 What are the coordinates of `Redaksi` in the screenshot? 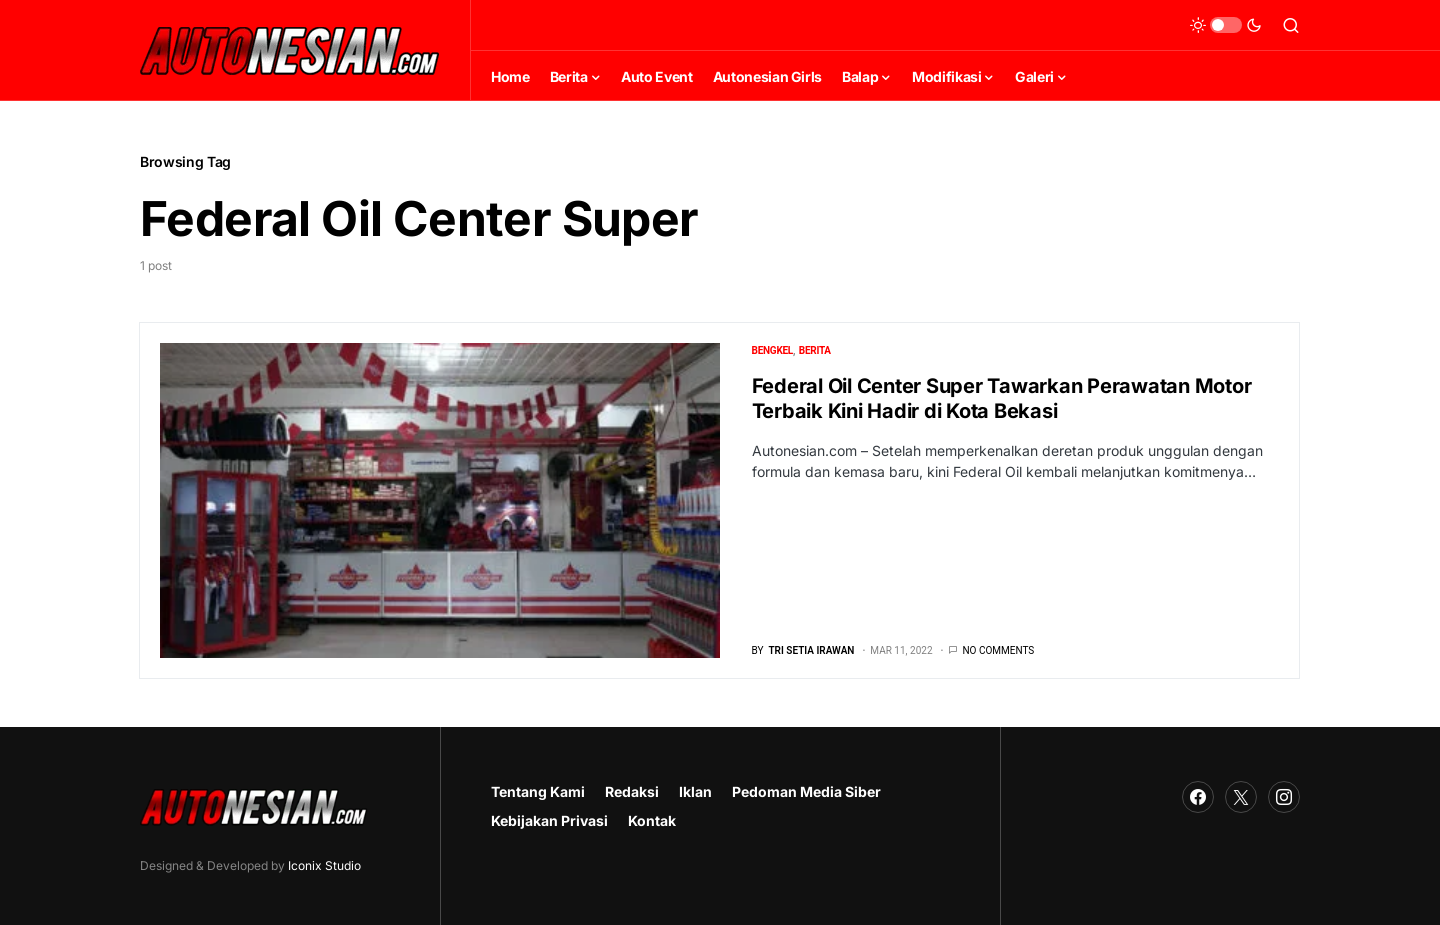 It's located at (632, 791).